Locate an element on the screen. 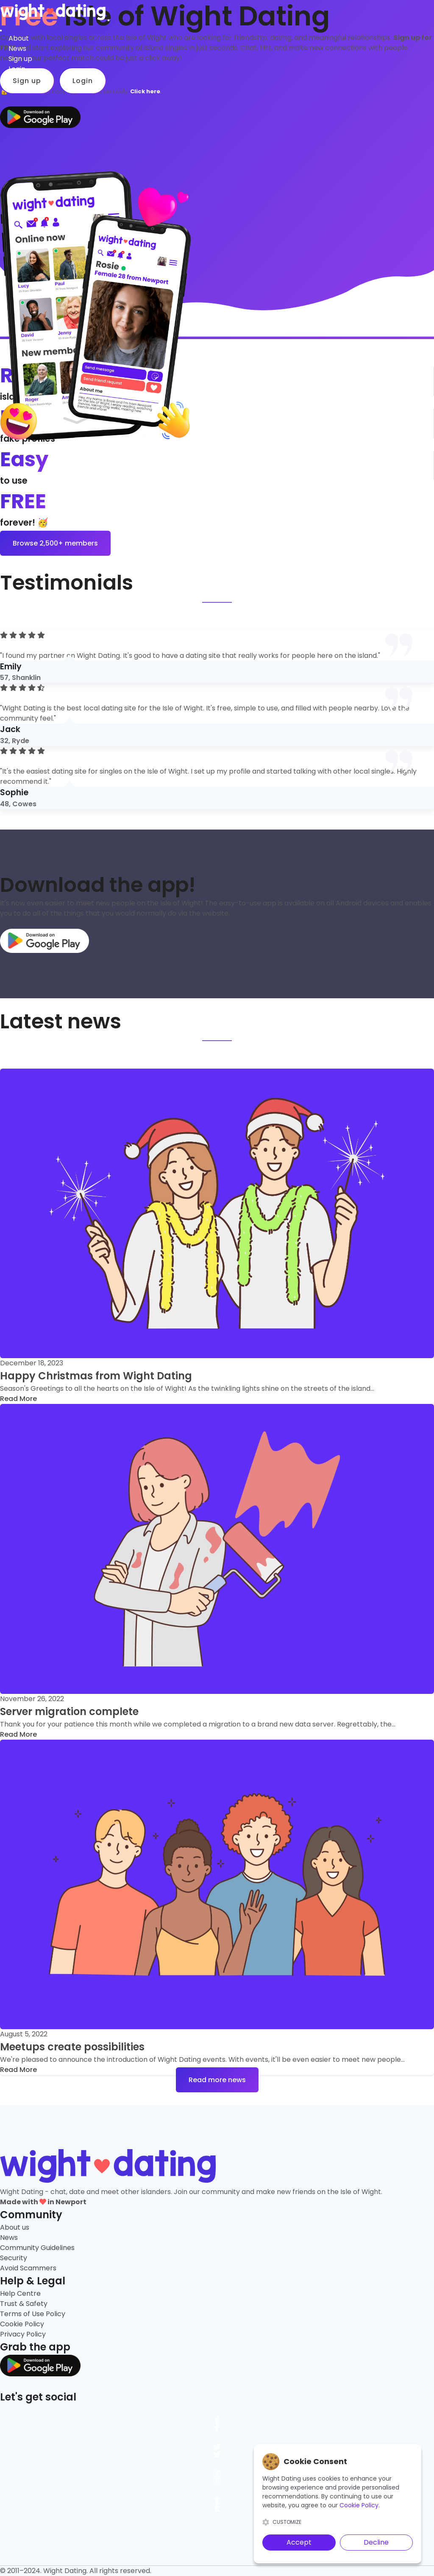 The height and width of the screenshot is (2576, 434). [Toggle navigation] is located at coordinates (108, 20).